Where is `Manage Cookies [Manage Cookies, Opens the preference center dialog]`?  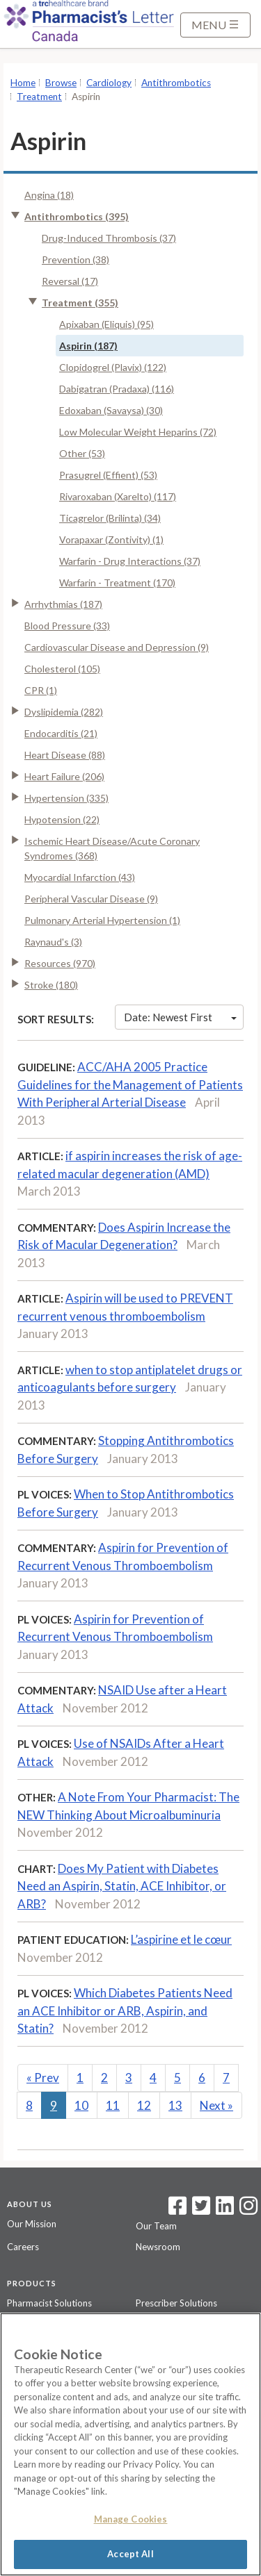 Manage Cookies [Manage Cookies, Opens the preference center dialog] is located at coordinates (131, 2519).